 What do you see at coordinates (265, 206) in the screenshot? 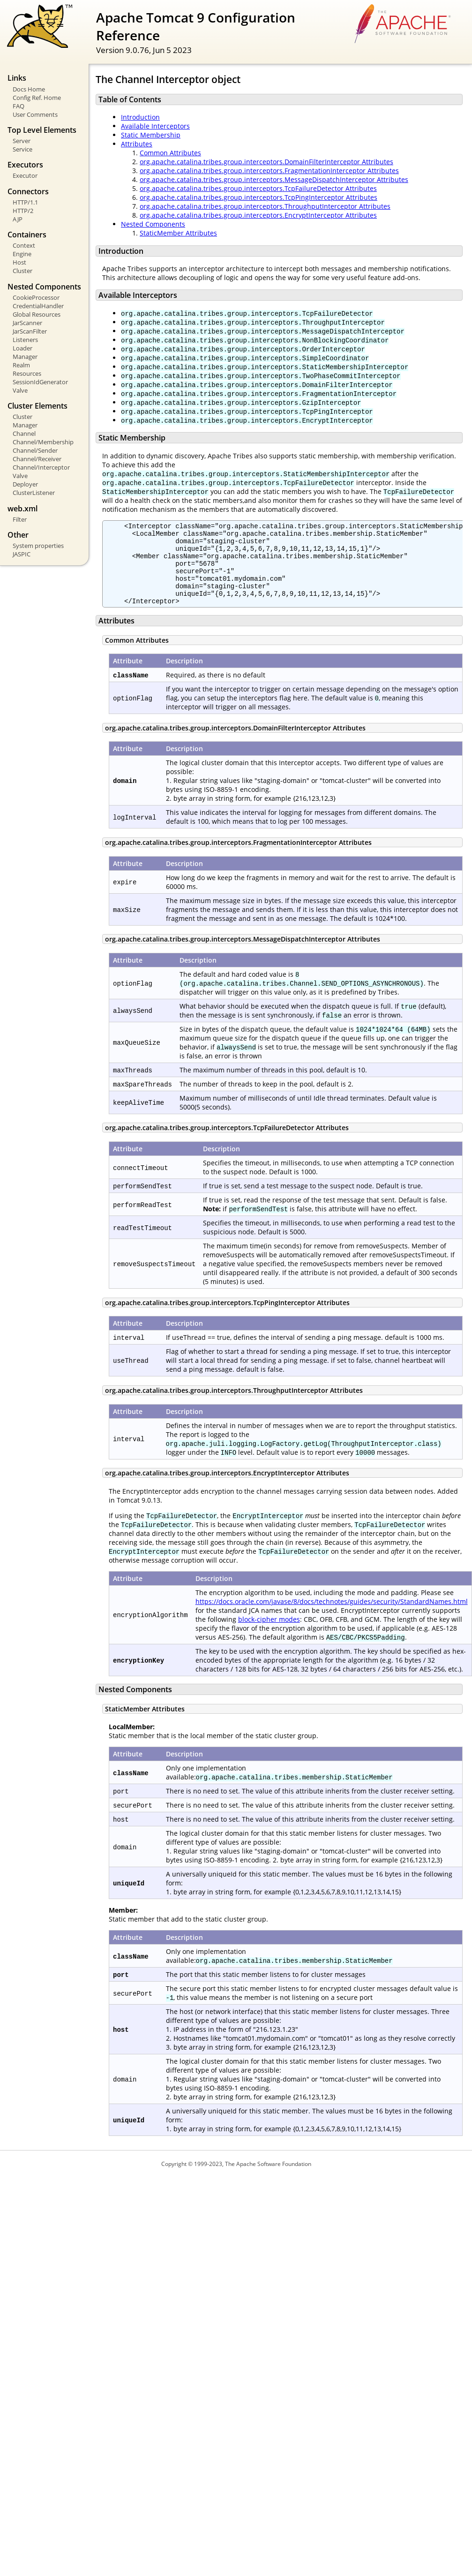
I see `org.apache.catalina.tribes.group.interceptors.ThroughputInterceptor Attributes` at bounding box center [265, 206].